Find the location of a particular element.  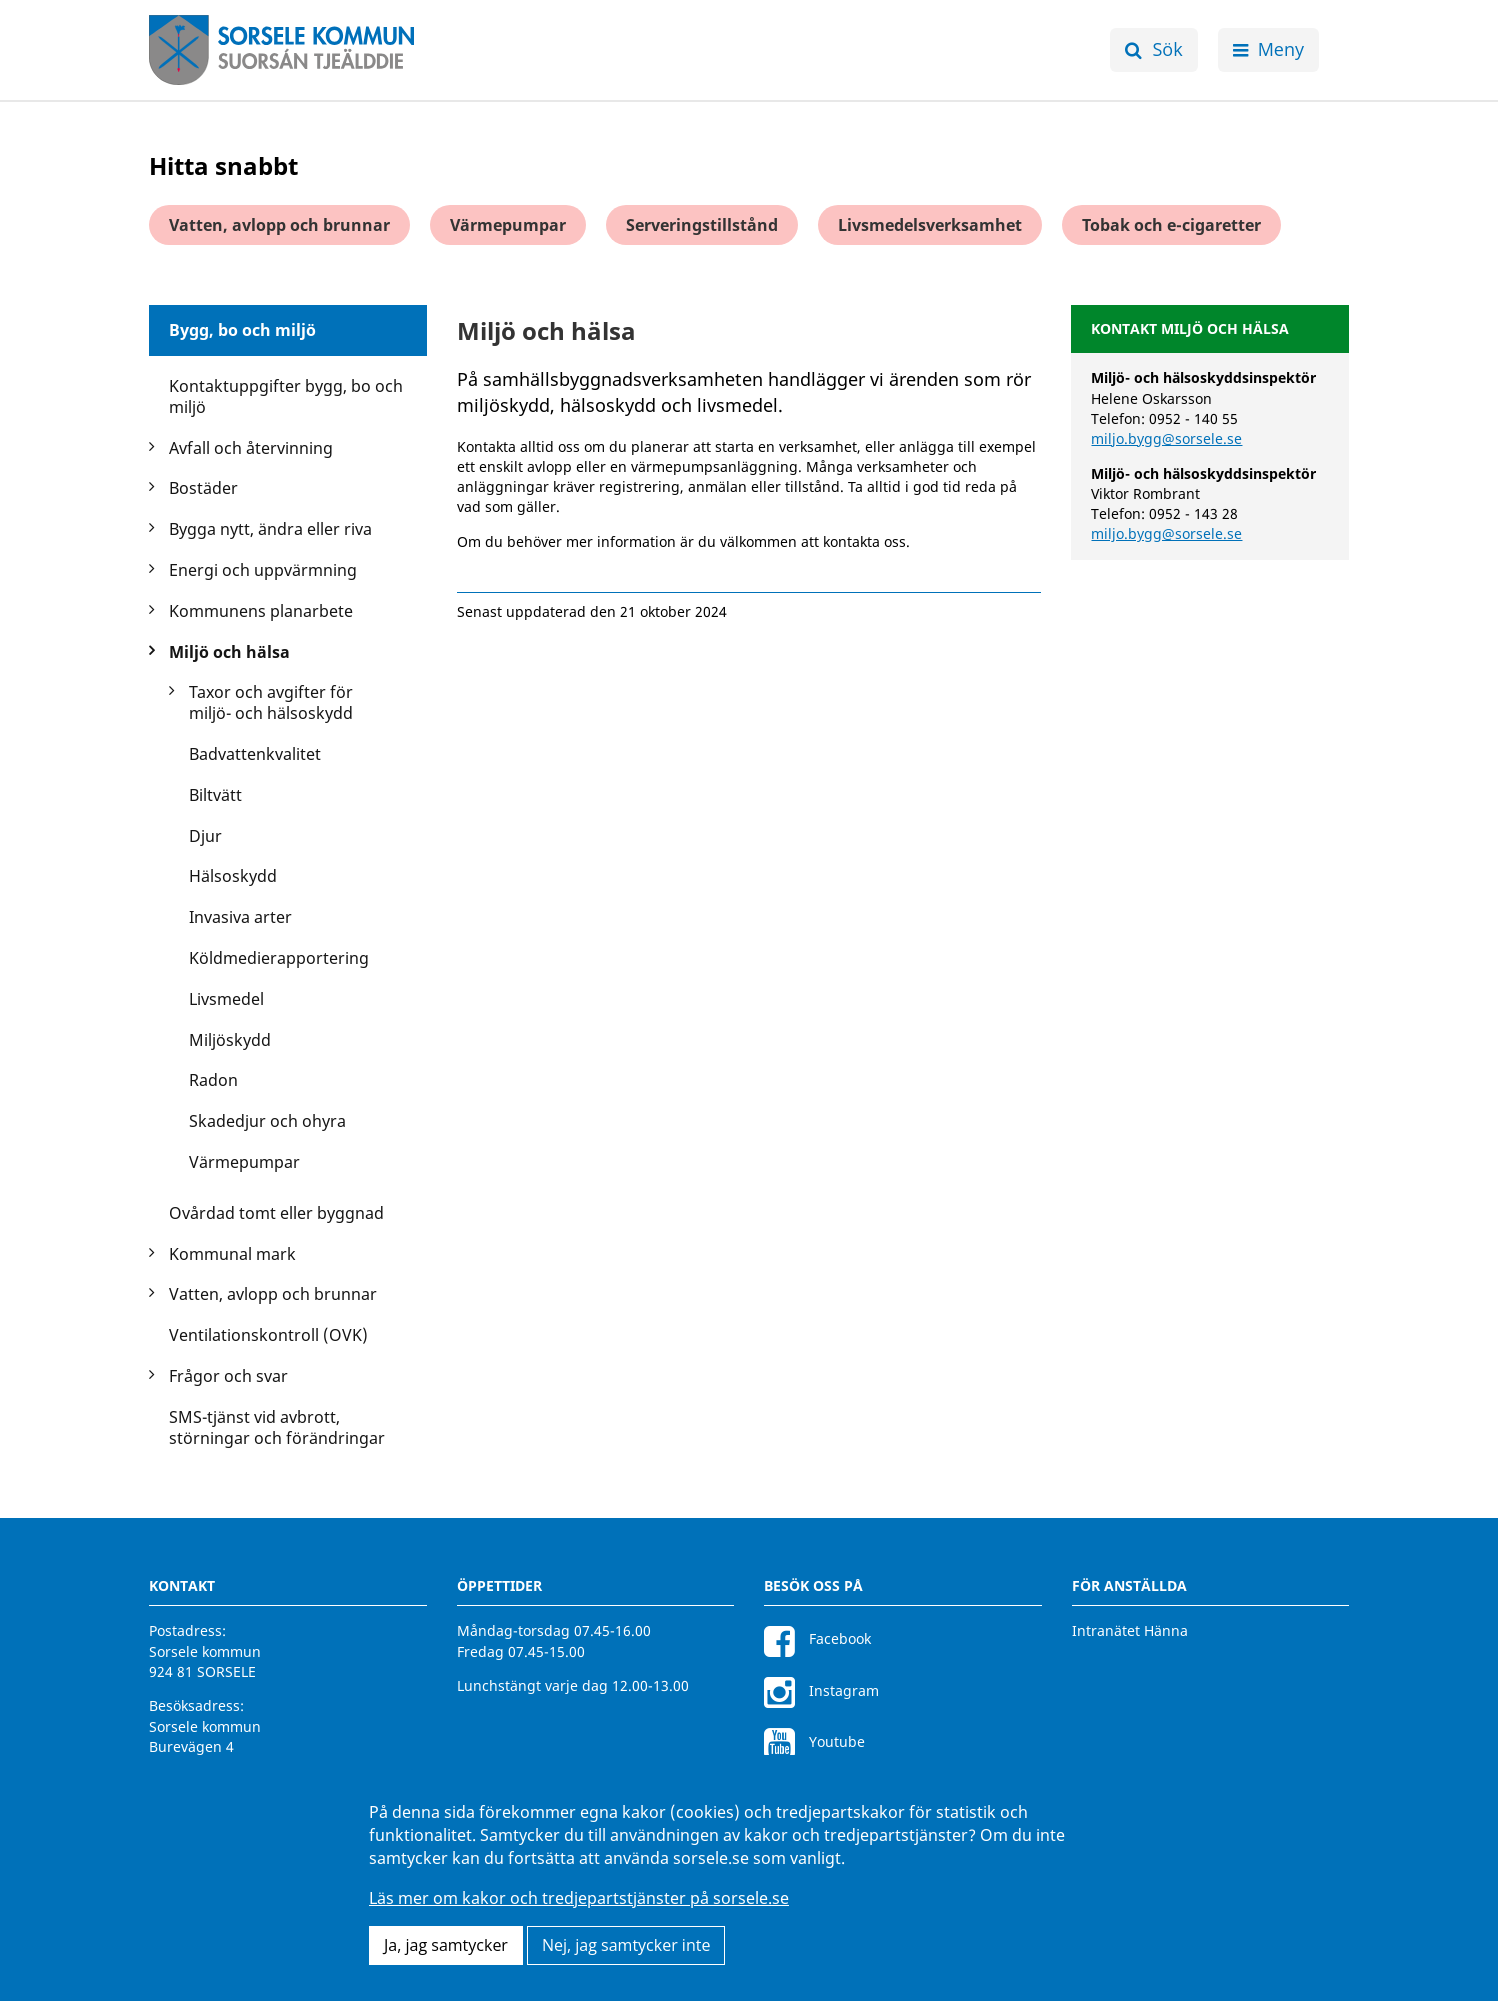

Värmepumpar is located at coordinates (508, 225).